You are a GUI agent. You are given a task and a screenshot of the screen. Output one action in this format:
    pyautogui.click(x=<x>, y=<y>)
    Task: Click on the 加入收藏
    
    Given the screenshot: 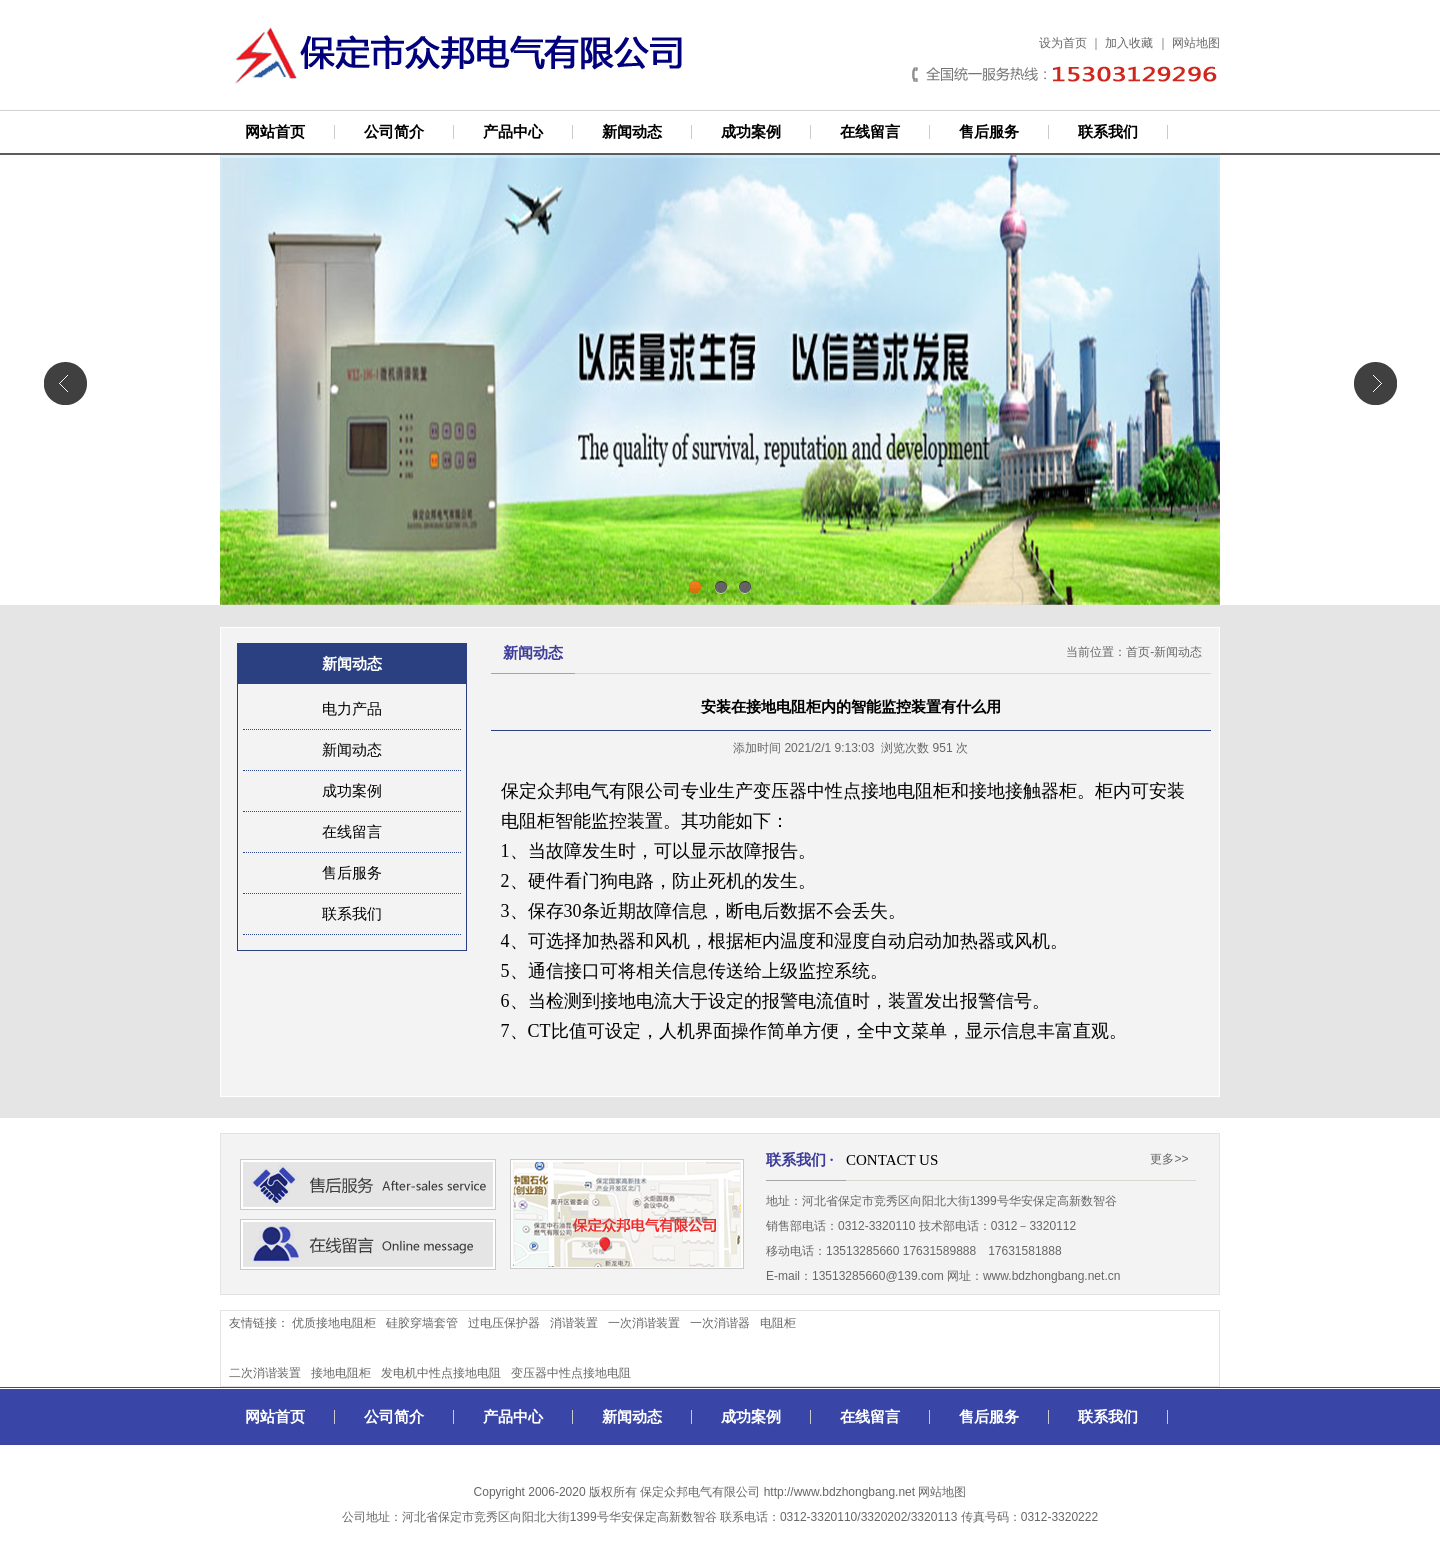 What is the action you would take?
    pyautogui.click(x=1129, y=43)
    